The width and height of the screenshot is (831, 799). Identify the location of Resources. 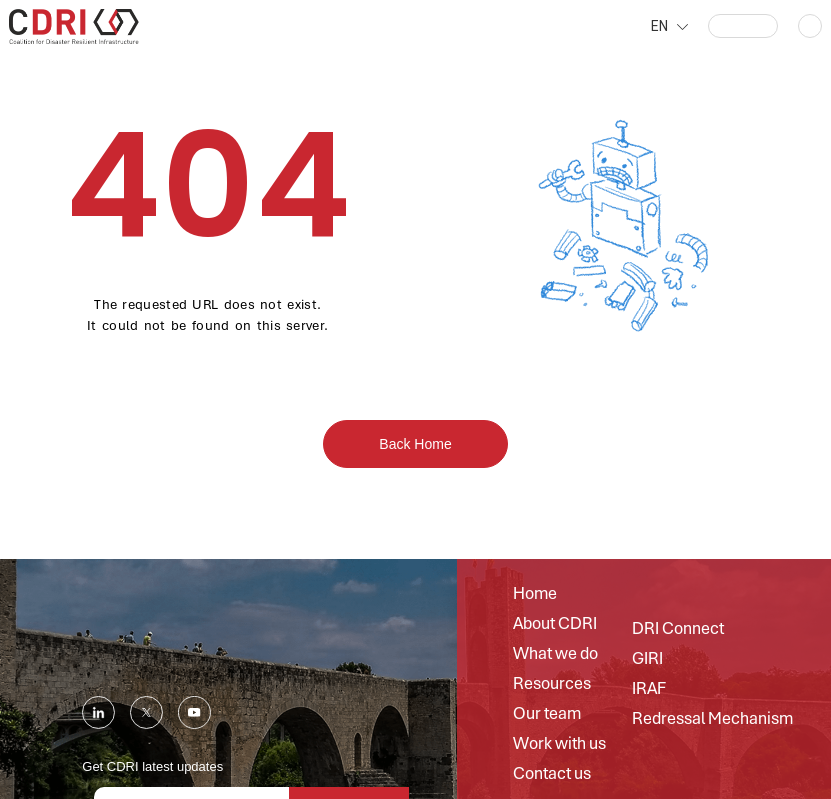
(552, 684).